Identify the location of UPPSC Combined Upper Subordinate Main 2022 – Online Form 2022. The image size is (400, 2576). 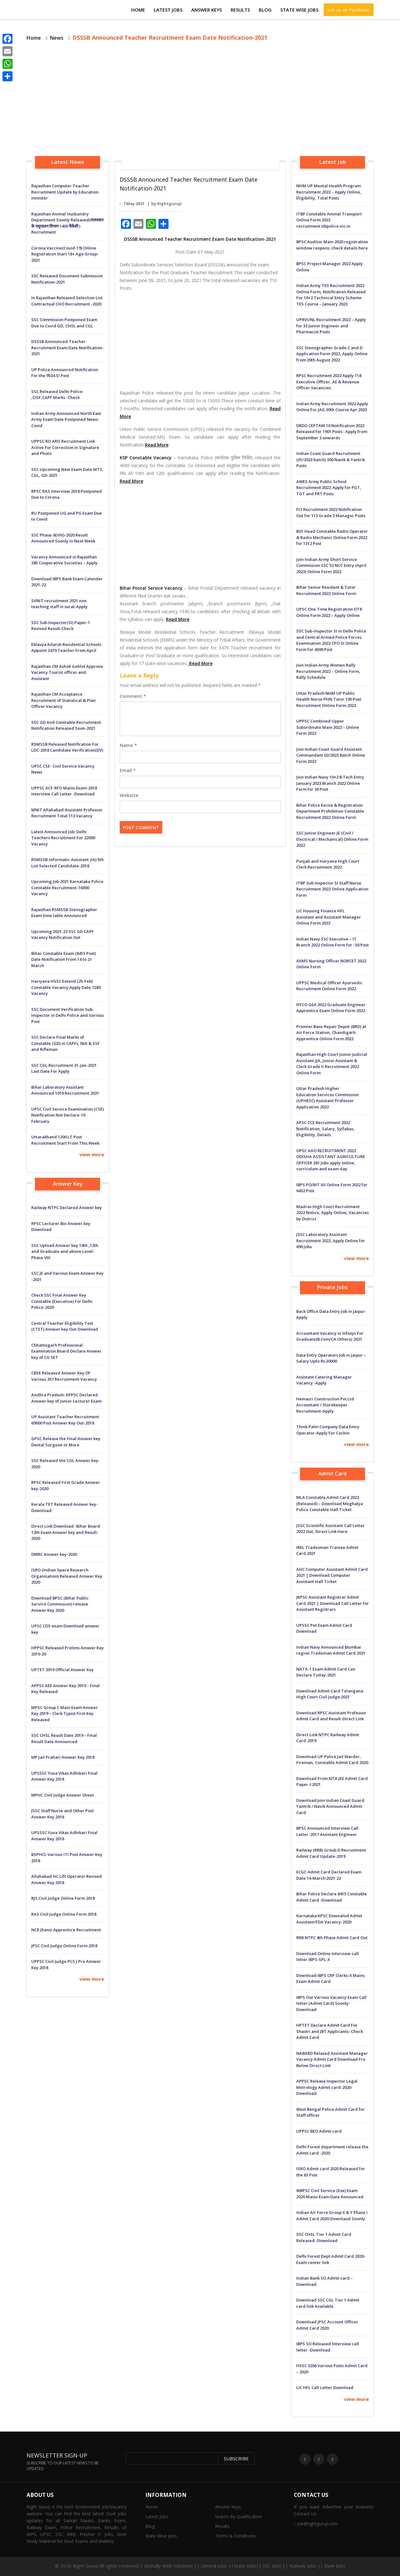
(327, 727).